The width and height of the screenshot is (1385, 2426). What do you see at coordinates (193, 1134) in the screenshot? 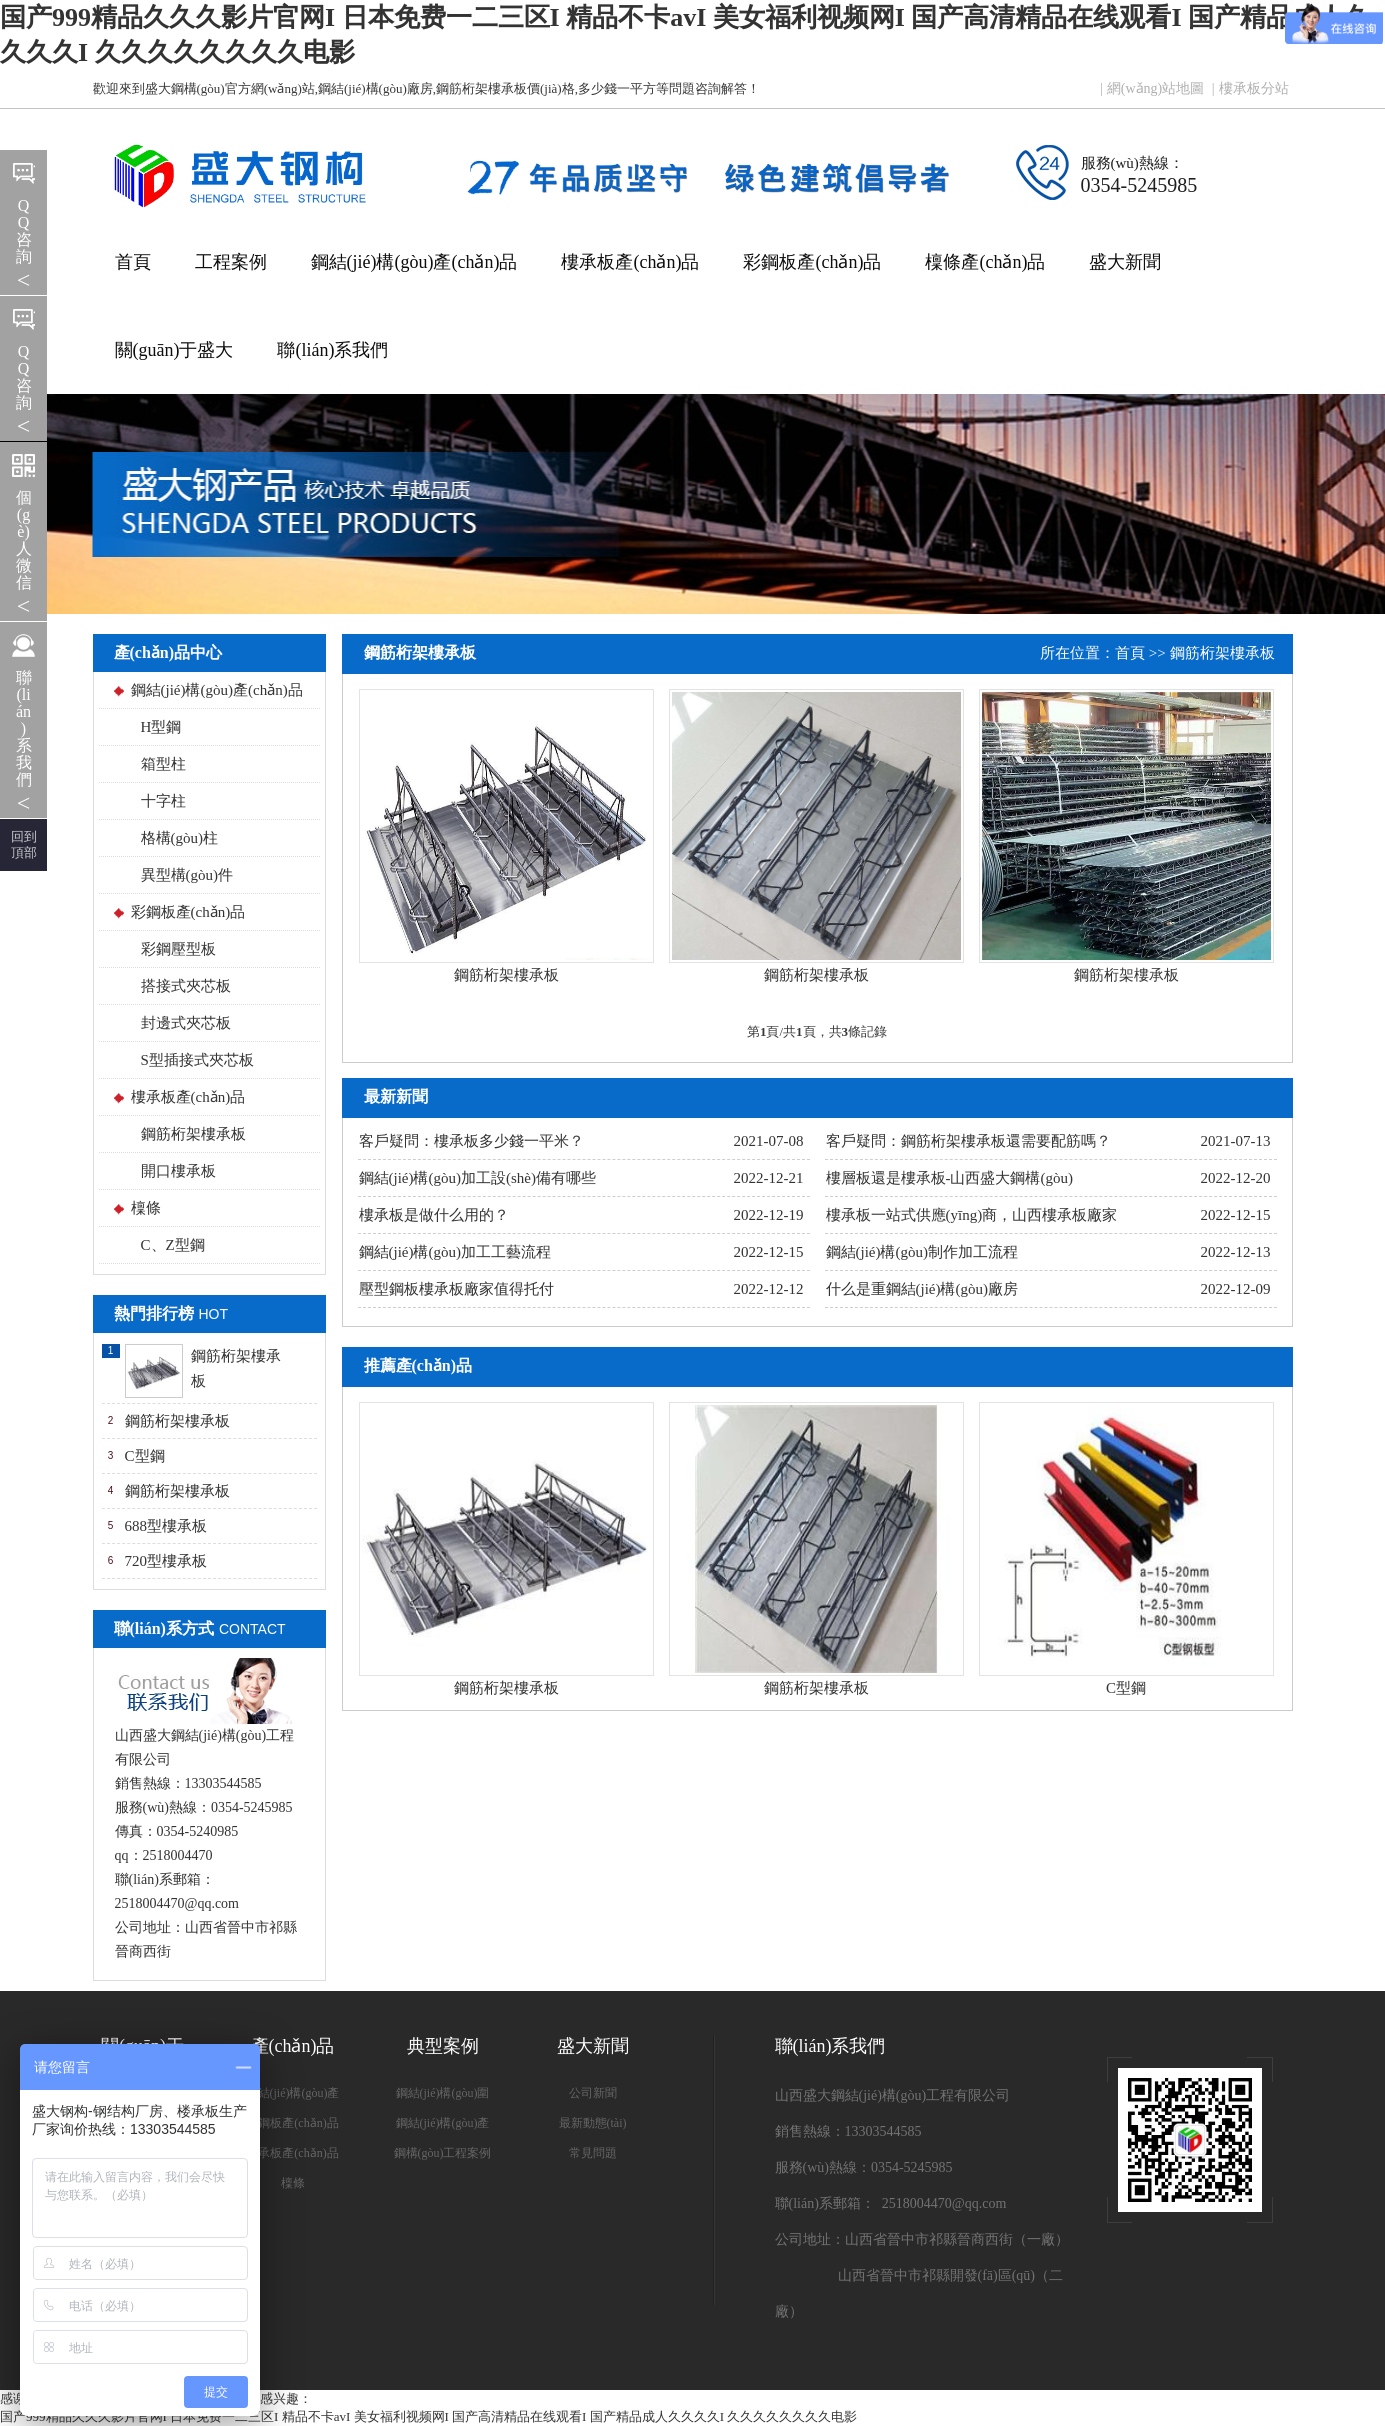
I see `鋼筋桁架樓承板` at bounding box center [193, 1134].